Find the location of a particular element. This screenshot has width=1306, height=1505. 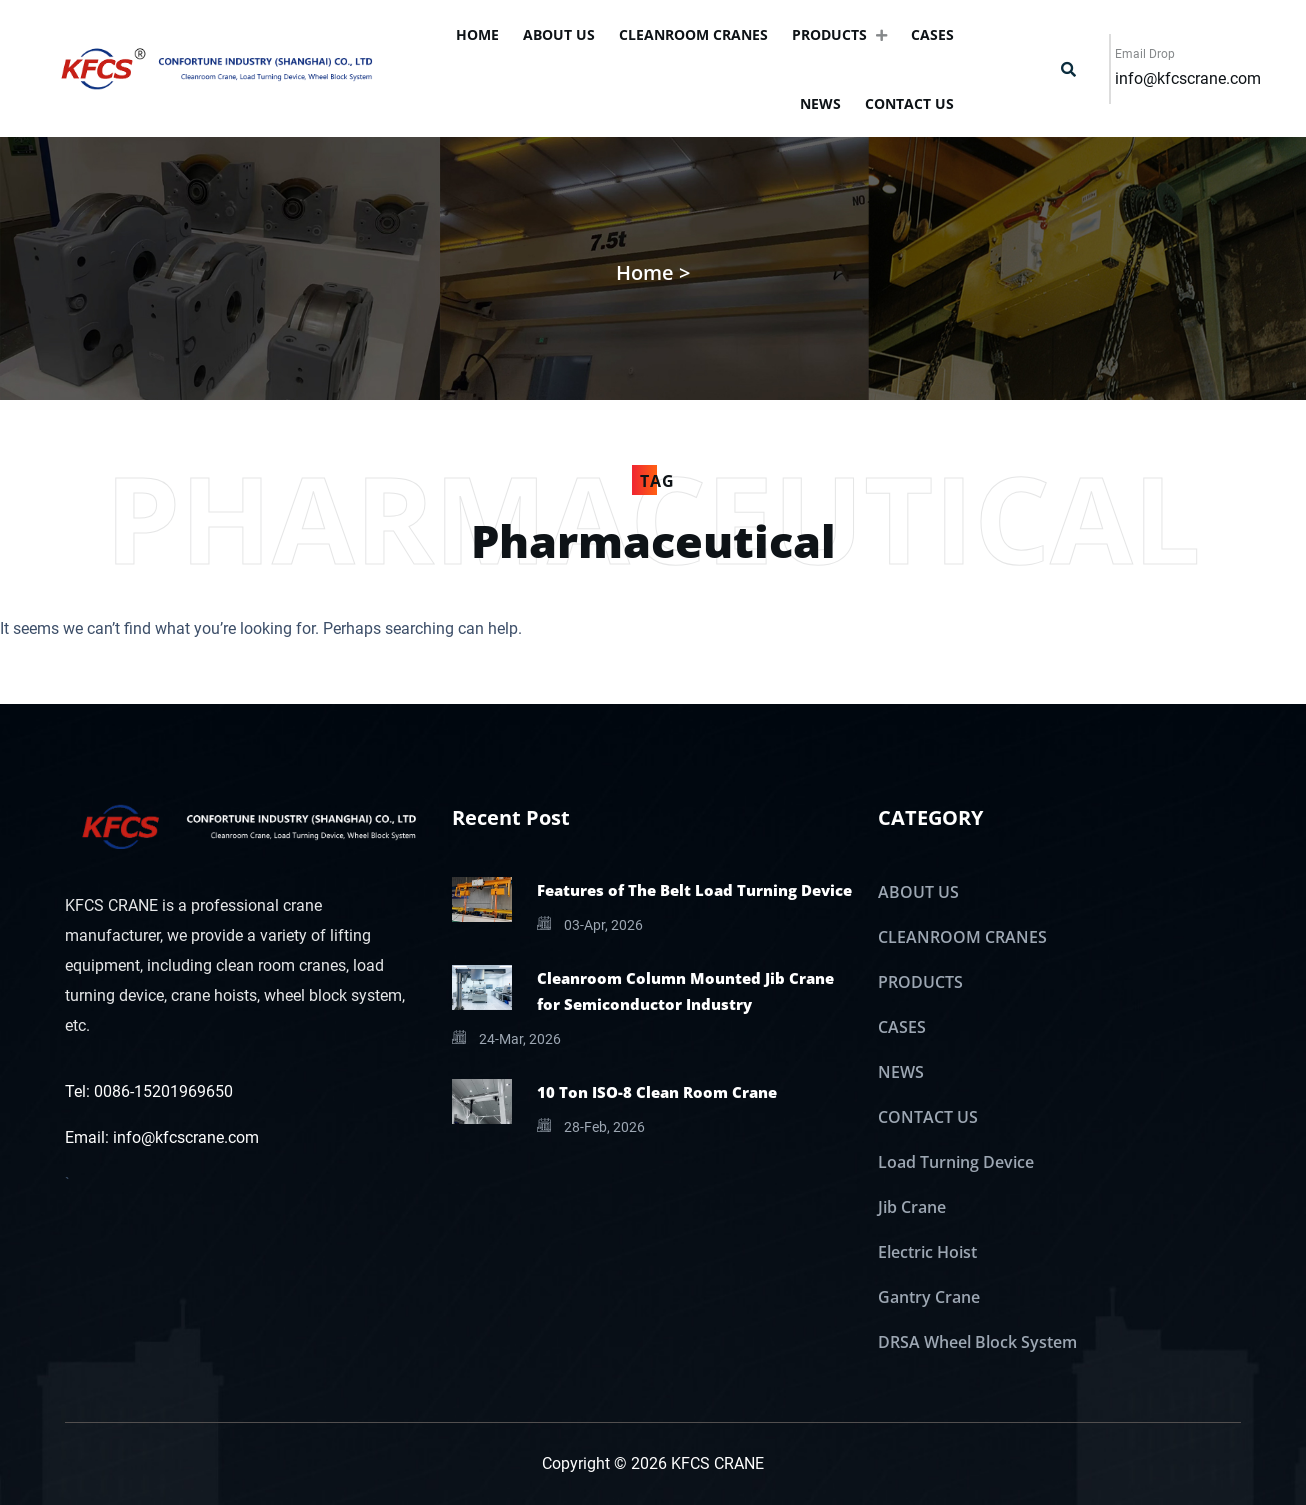

DRSA Wheel Block System is located at coordinates (977, 1342).